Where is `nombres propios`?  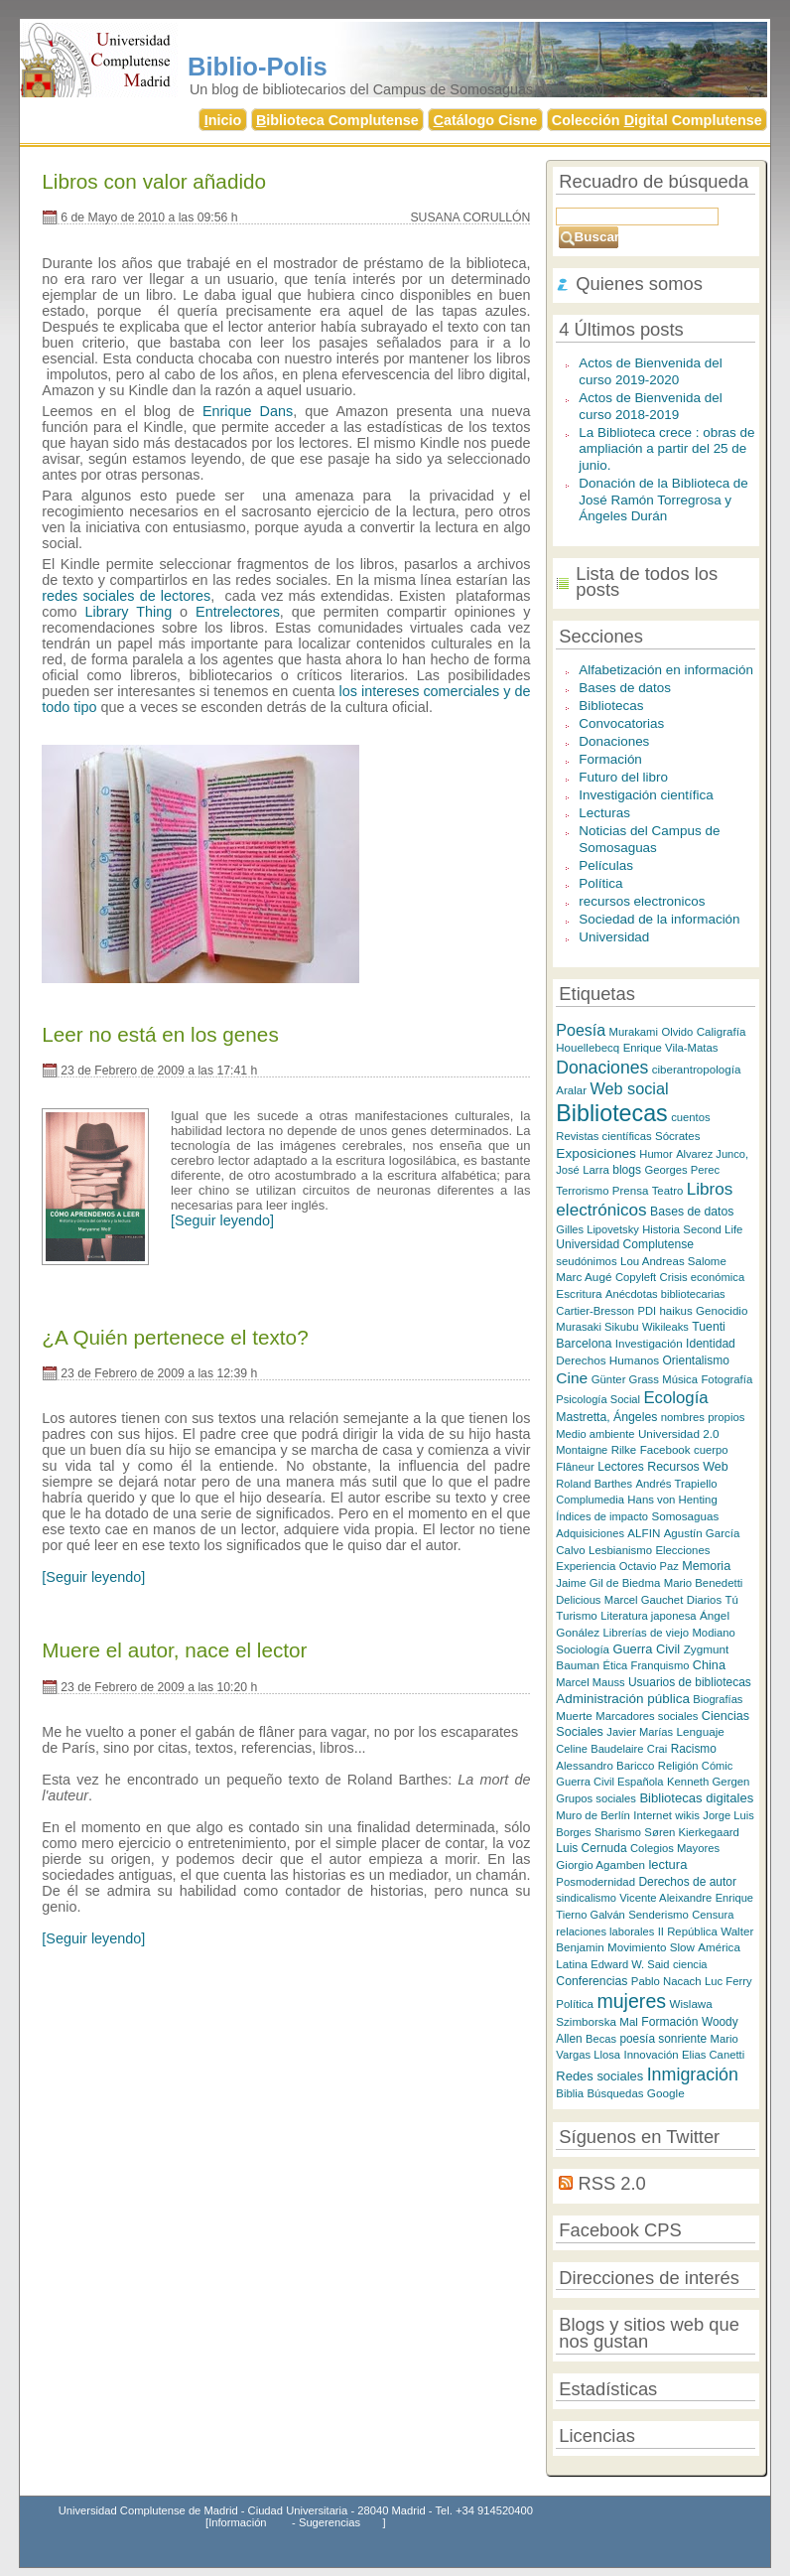
nombres propios is located at coordinates (703, 1417).